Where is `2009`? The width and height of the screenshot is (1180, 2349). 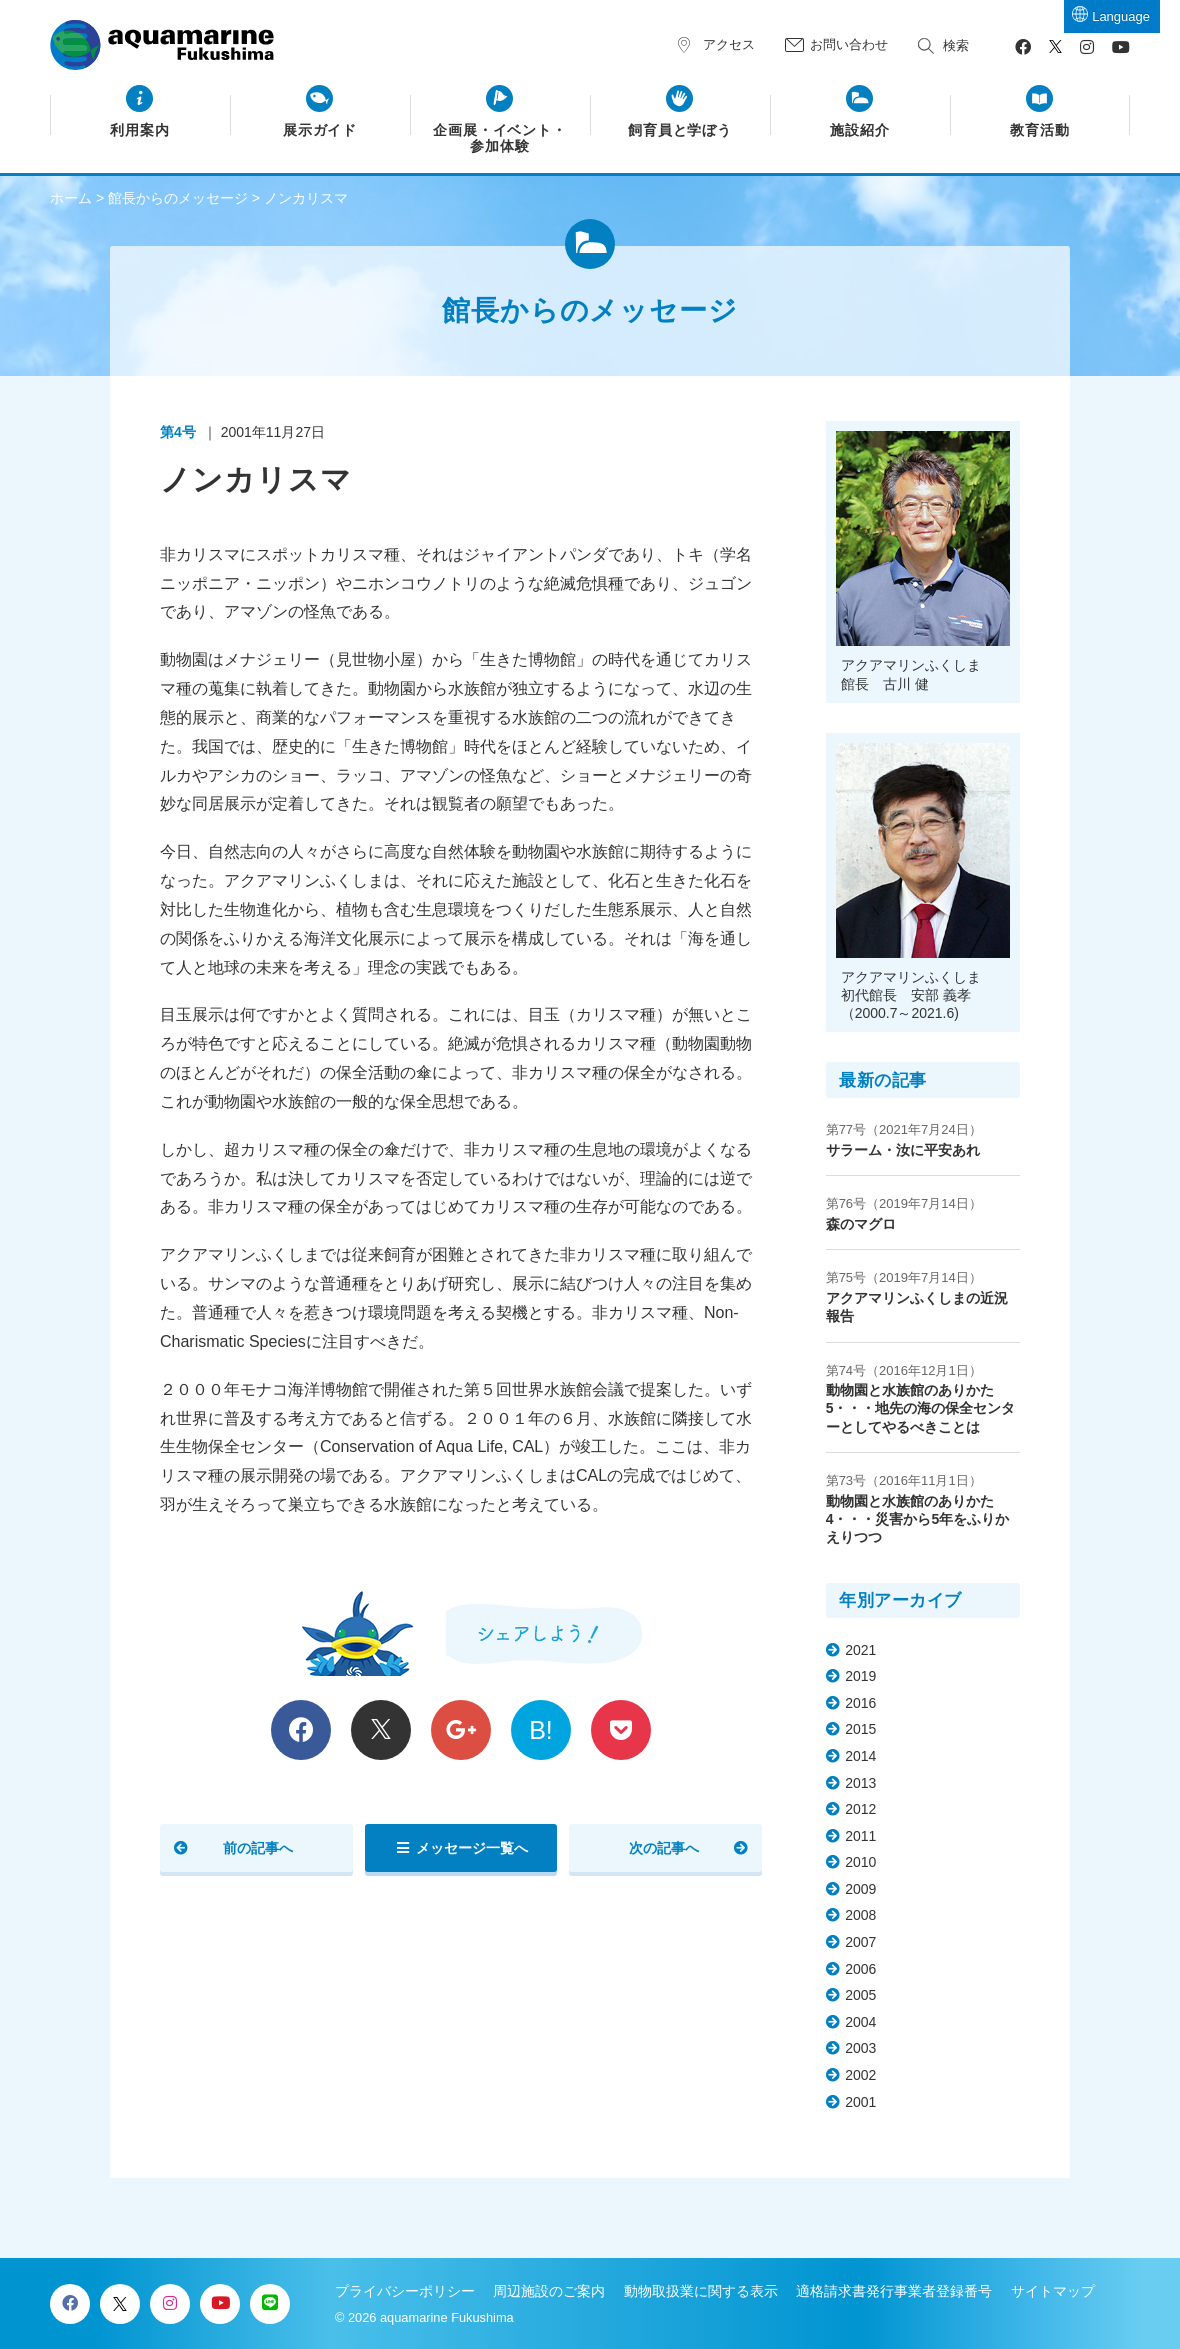
2009 is located at coordinates (860, 1889).